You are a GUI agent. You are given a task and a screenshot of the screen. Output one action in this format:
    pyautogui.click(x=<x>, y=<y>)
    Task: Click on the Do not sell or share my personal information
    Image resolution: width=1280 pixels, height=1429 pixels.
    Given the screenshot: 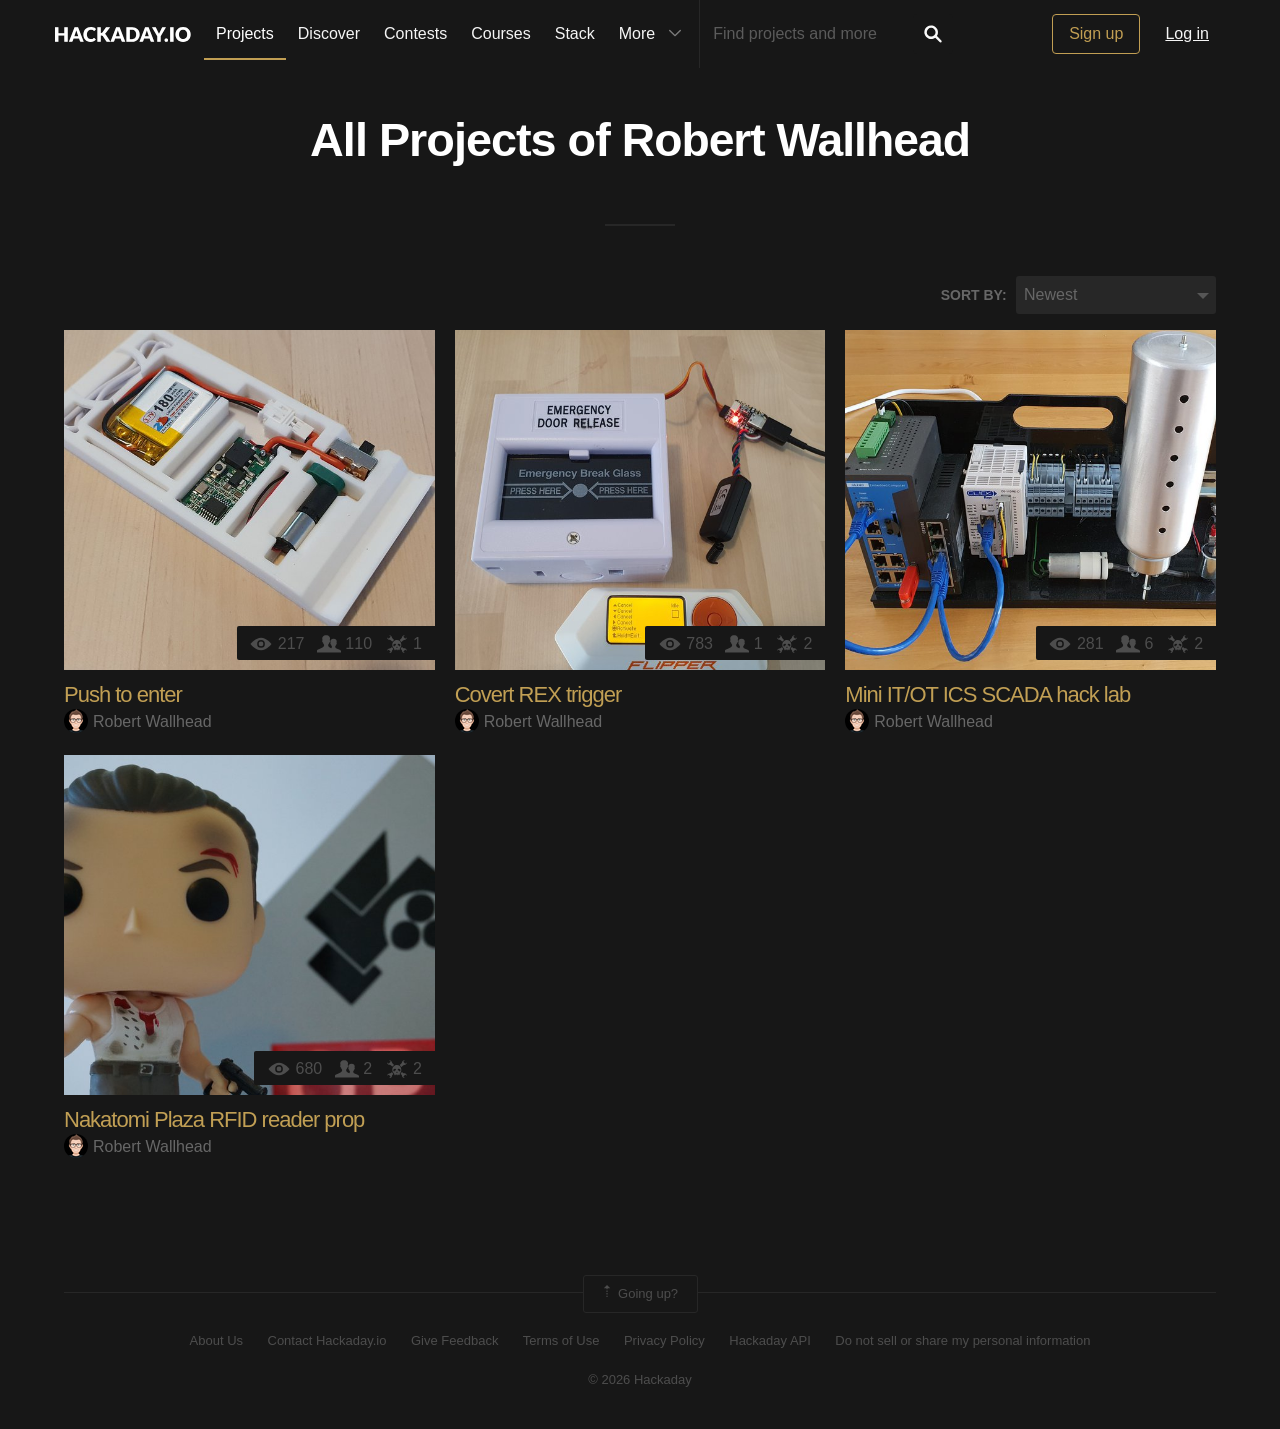 What is the action you would take?
    pyautogui.click(x=962, y=1341)
    